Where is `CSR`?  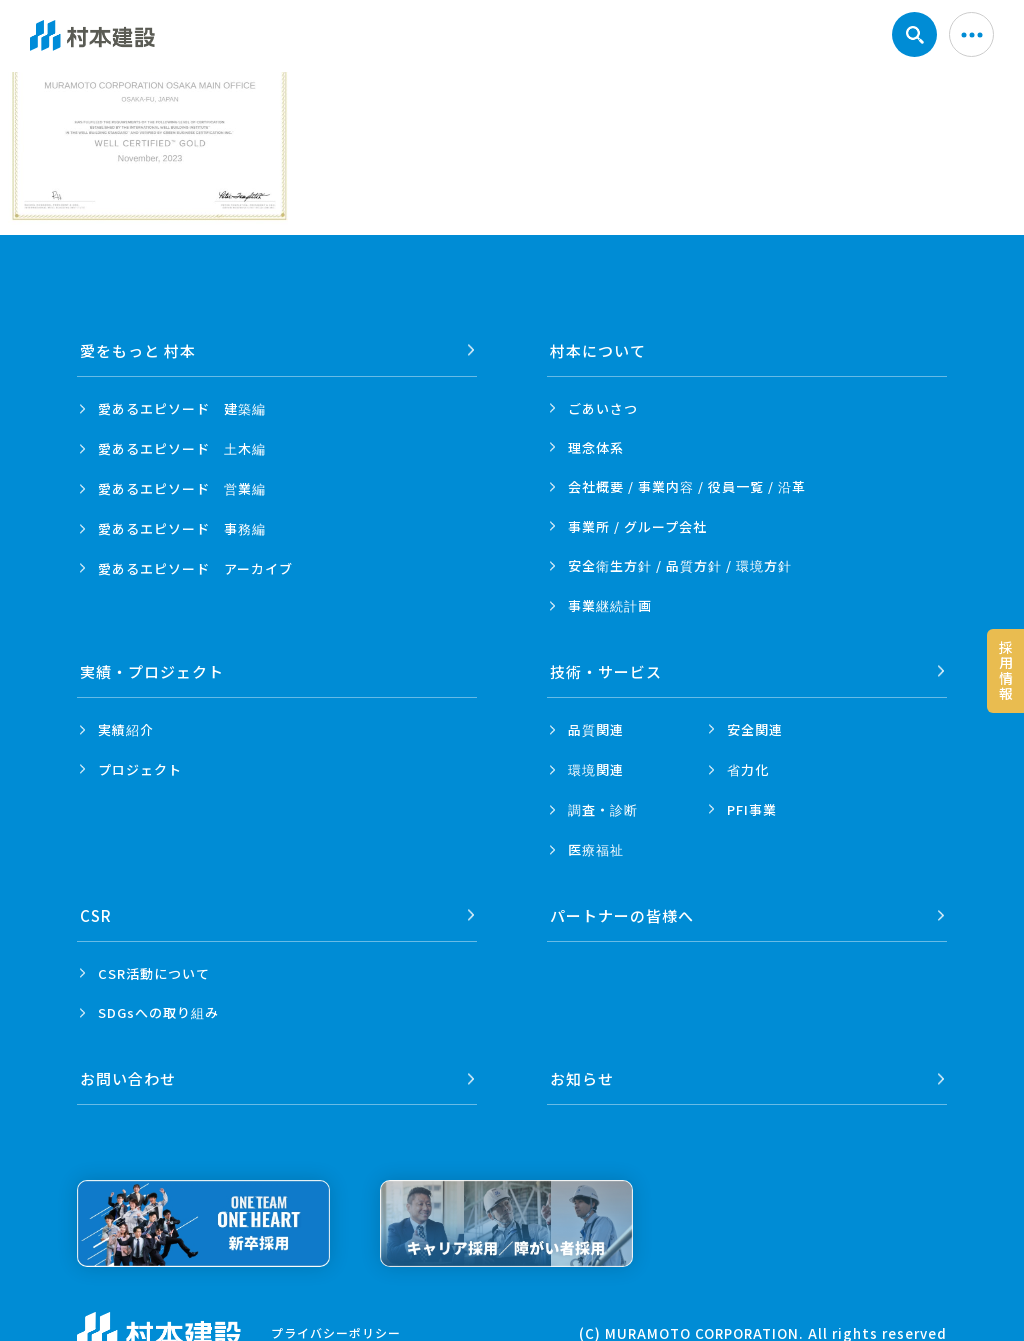
CSR is located at coordinates (96, 915).